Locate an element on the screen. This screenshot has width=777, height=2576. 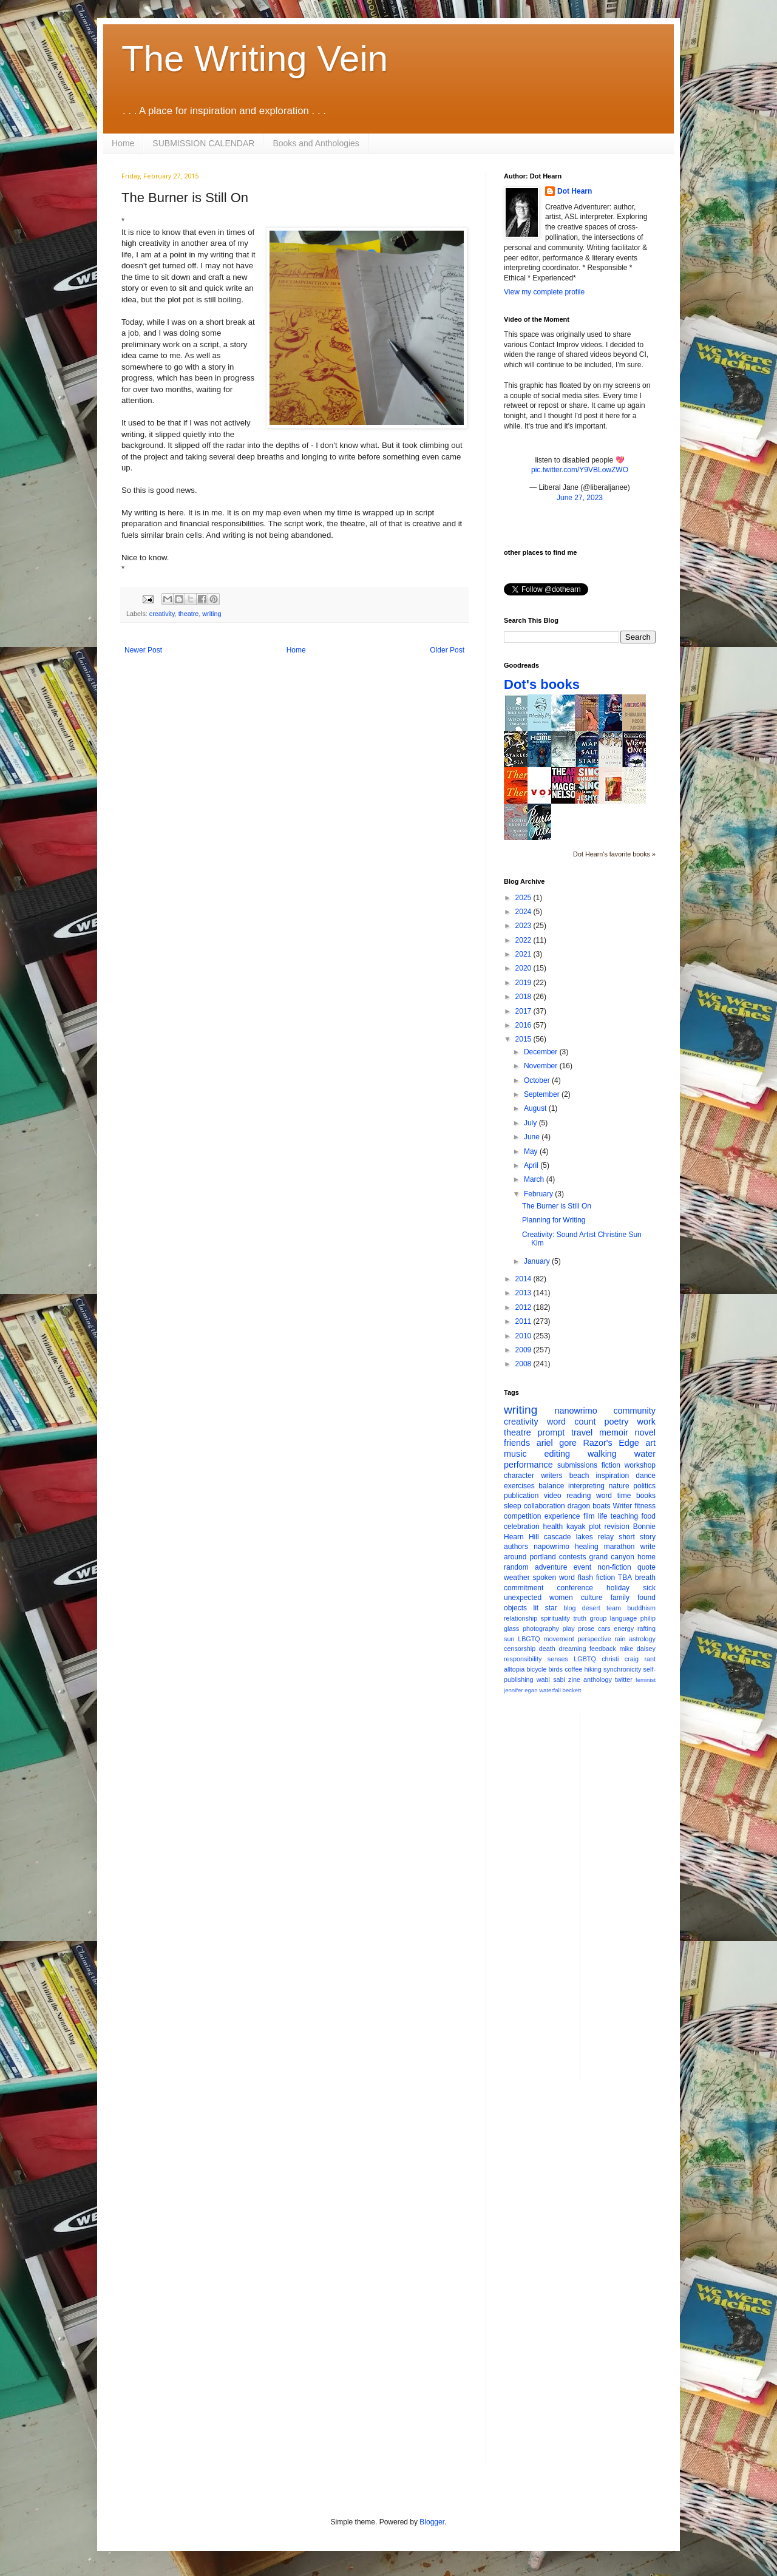
commitment is located at coordinates (523, 1588).